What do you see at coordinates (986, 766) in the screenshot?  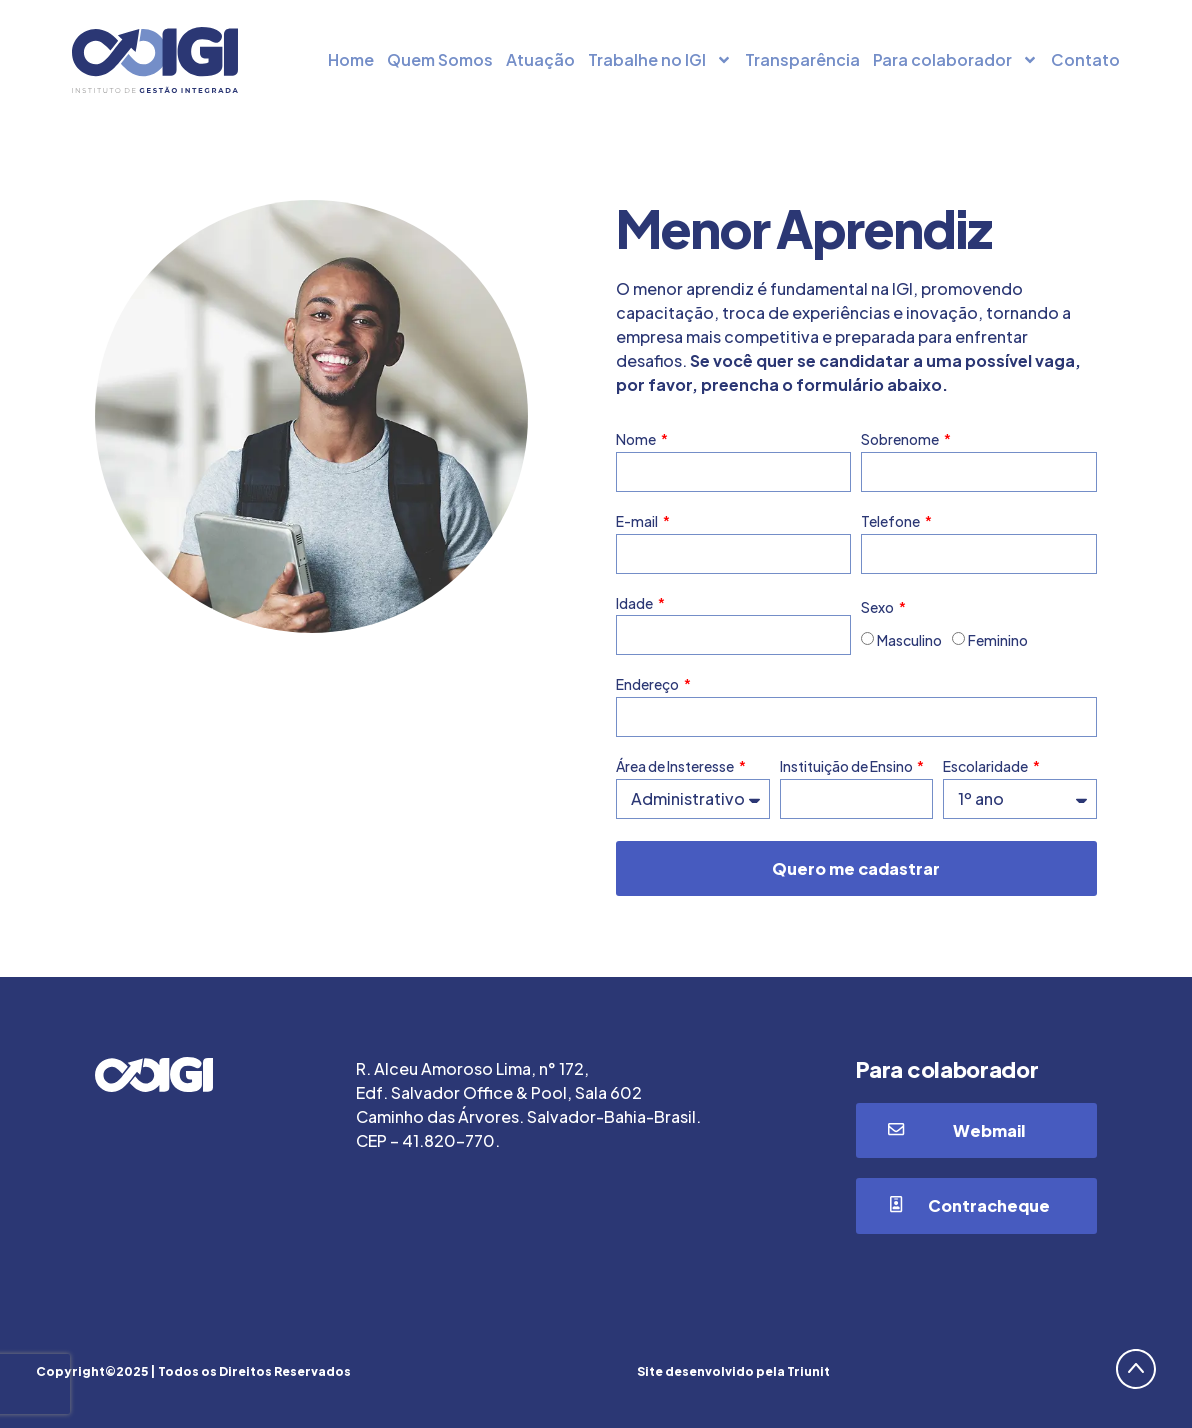 I see `Escolaridade` at bounding box center [986, 766].